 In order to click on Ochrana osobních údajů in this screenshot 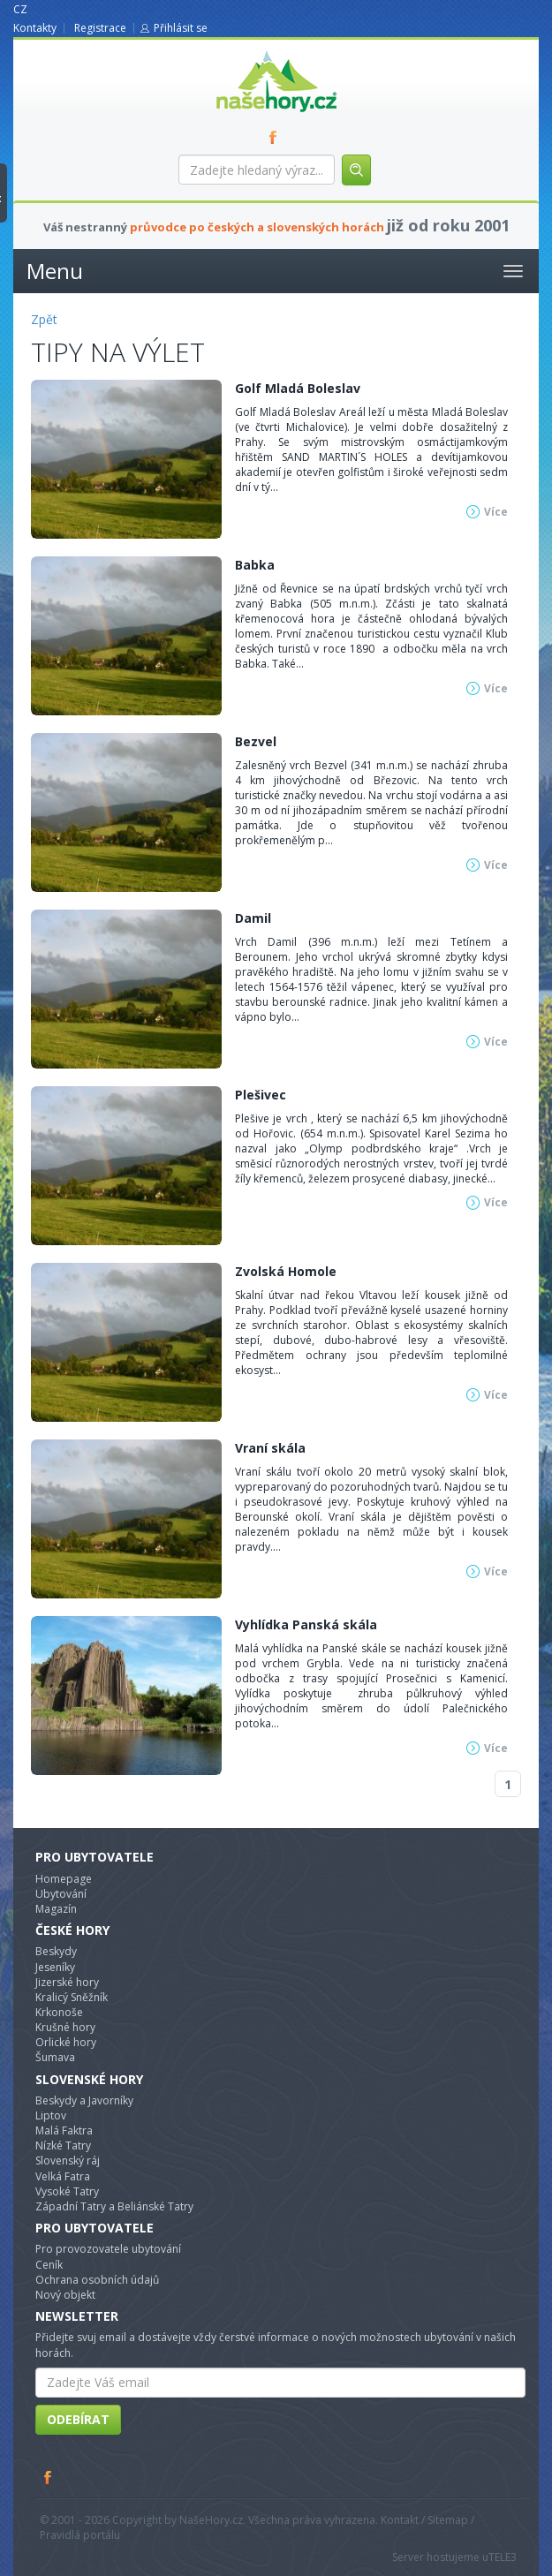, I will do `click(97, 2279)`.